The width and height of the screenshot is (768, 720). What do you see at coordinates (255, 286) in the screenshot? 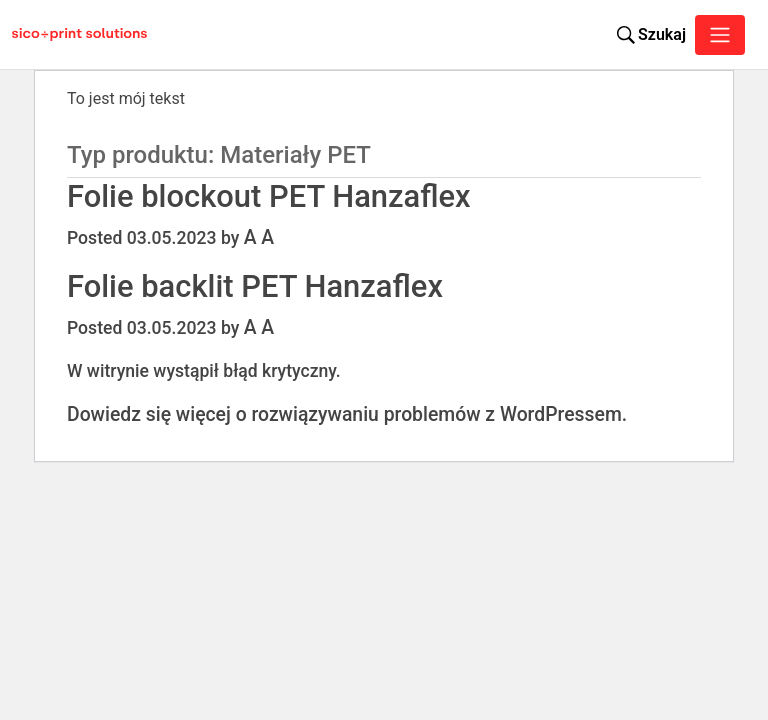
I see `Folie backlit PET Hanzaflex` at bounding box center [255, 286].